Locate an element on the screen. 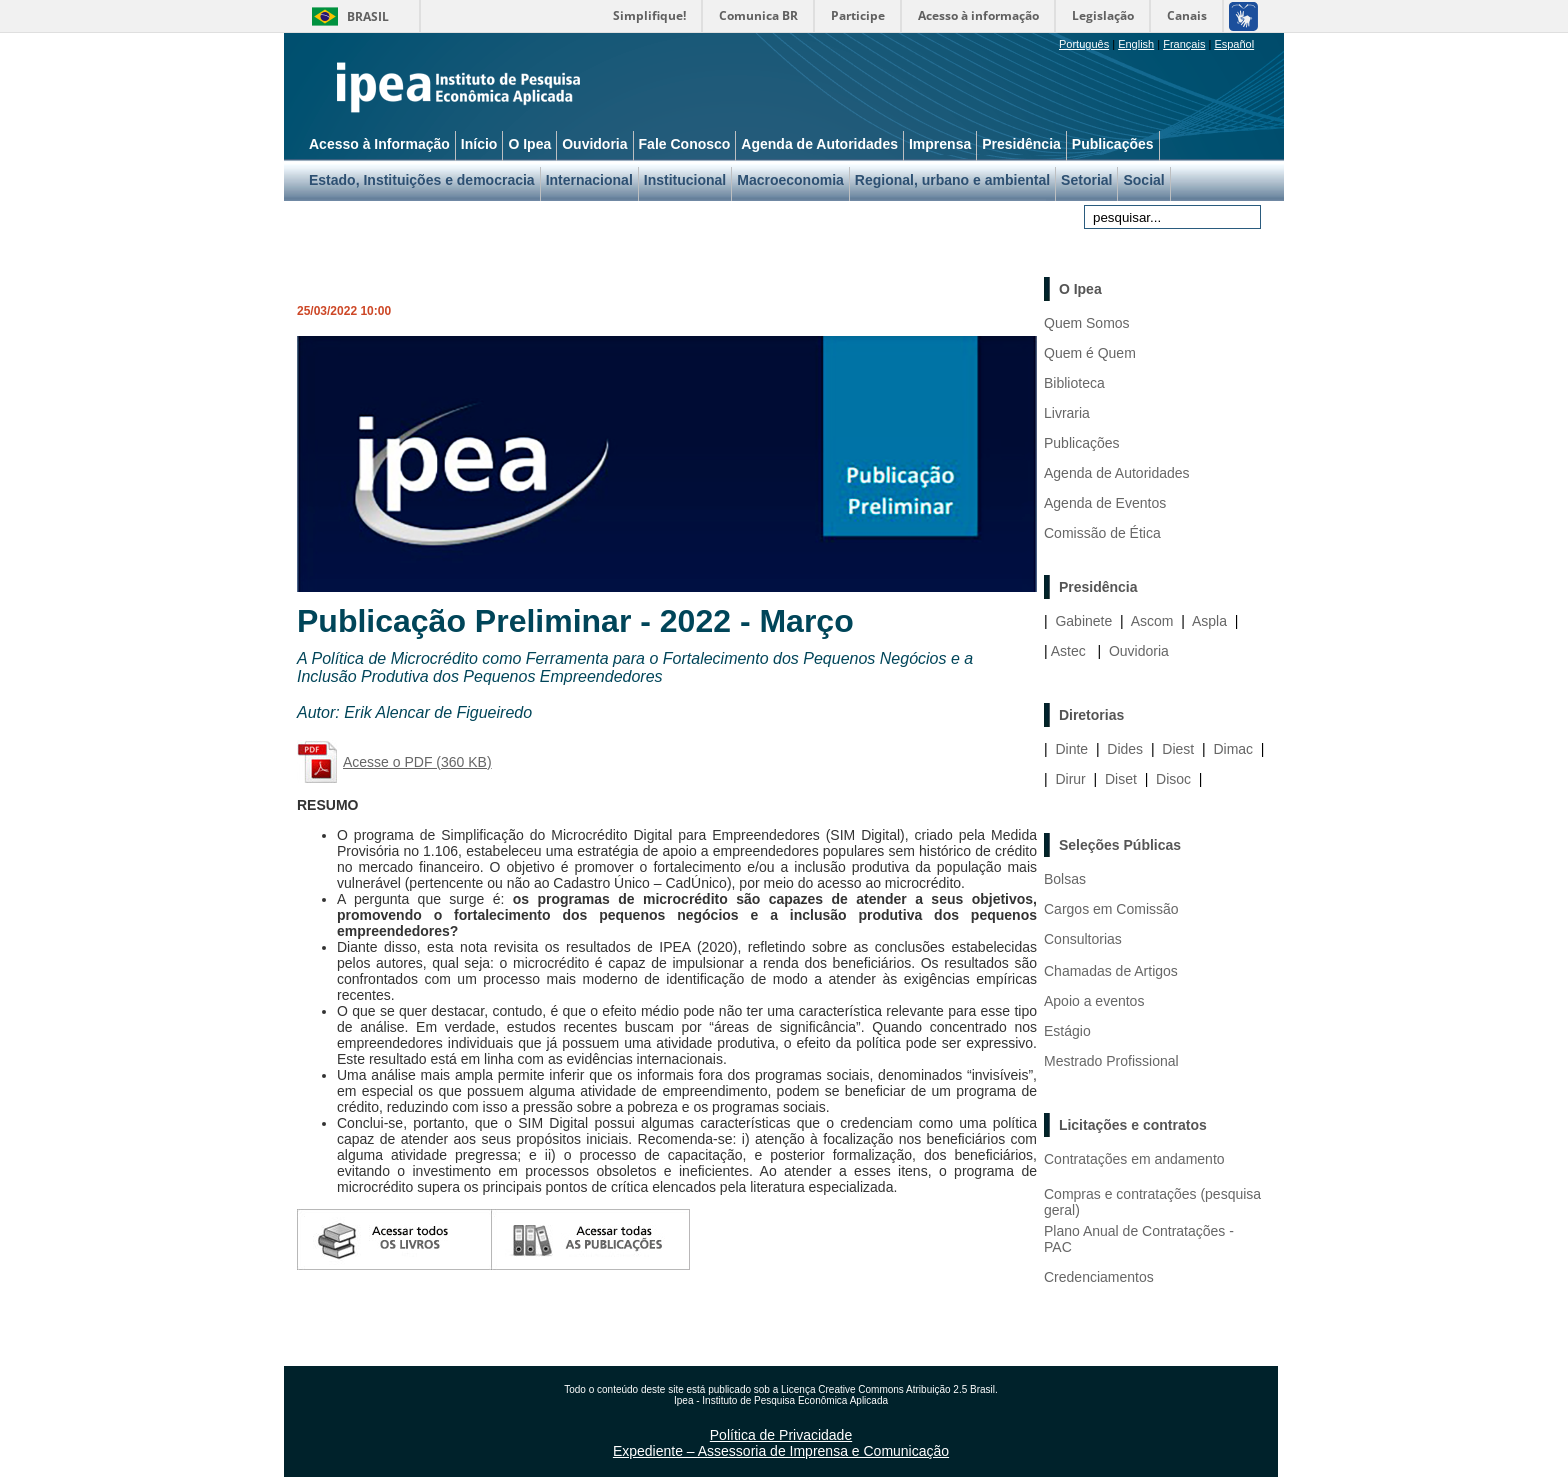  Contratações em andamento is located at coordinates (1134, 1159).